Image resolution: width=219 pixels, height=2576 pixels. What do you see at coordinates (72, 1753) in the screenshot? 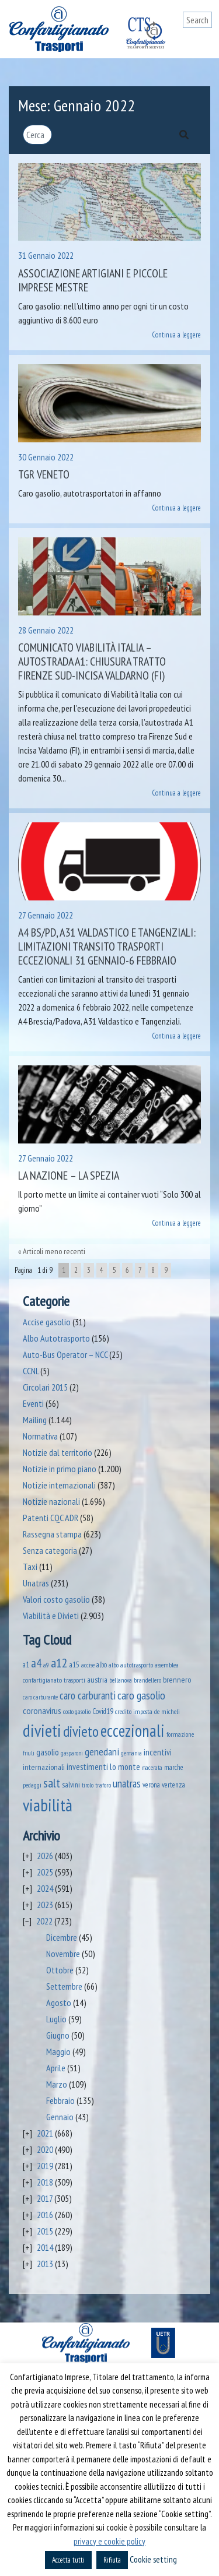
I see `gasparoni [gasparoni (33 elementi)]` at bounding box center [72, 1753].